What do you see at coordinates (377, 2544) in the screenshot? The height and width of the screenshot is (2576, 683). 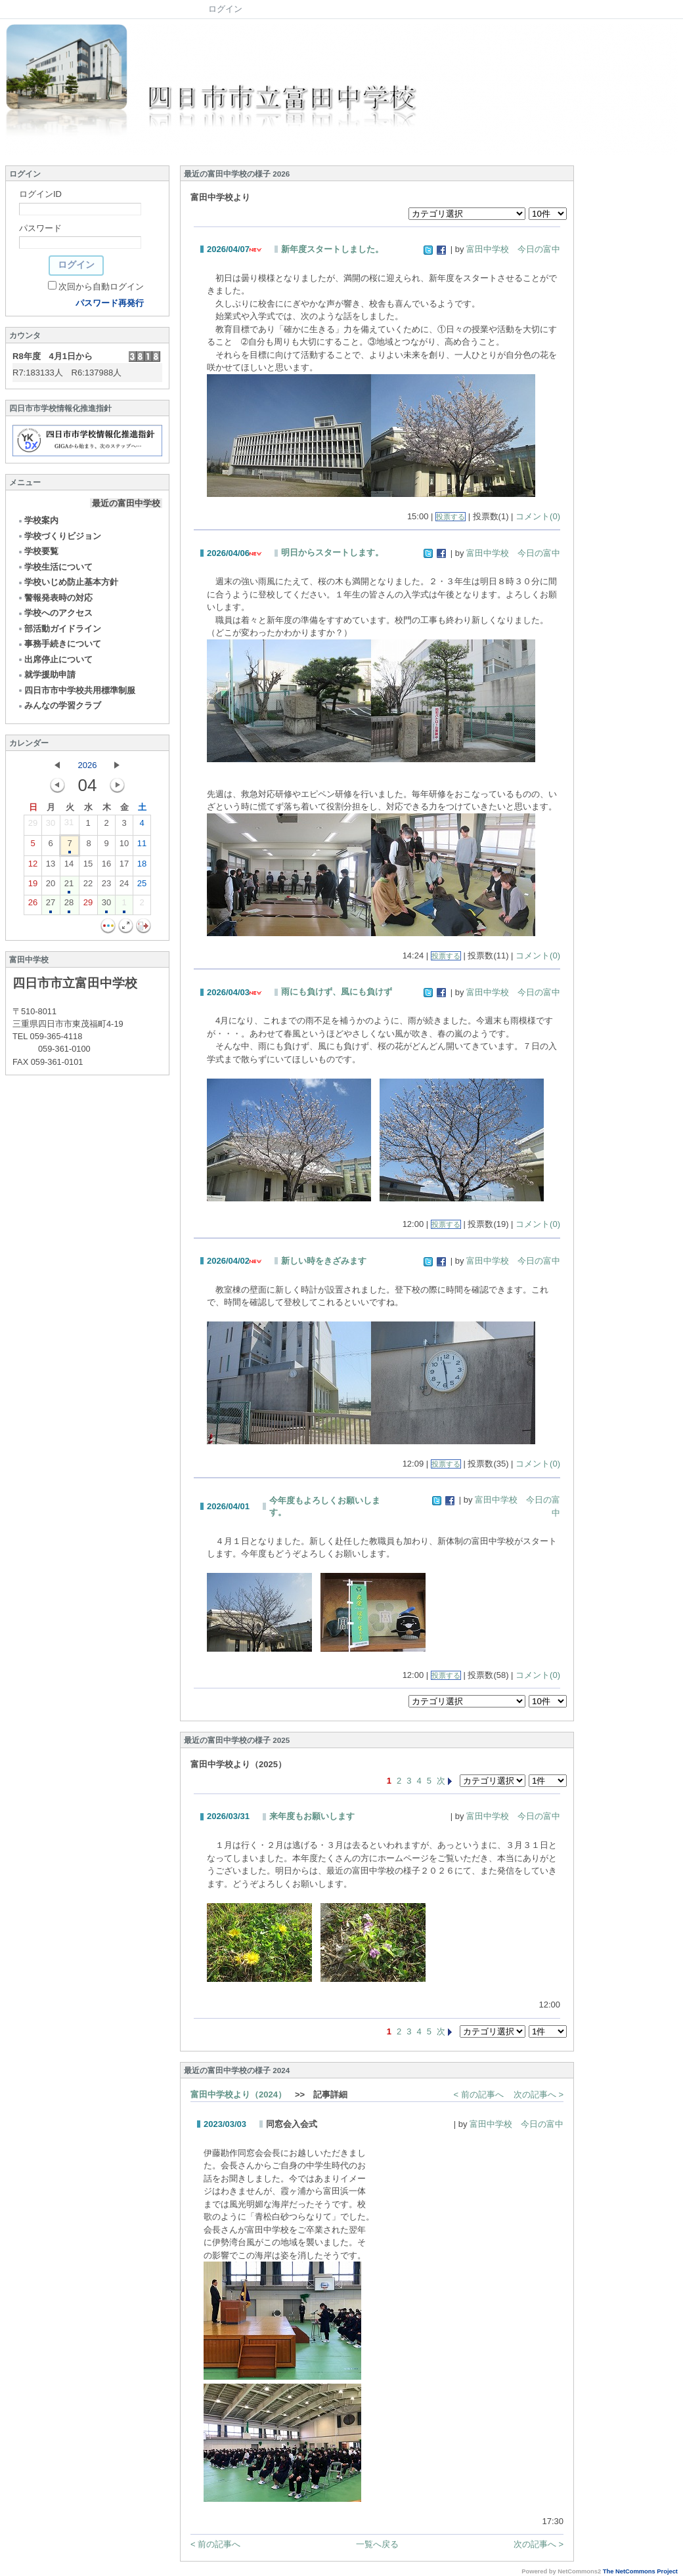 I see `一覧へ戻る` at bounding box center [377, 2544].